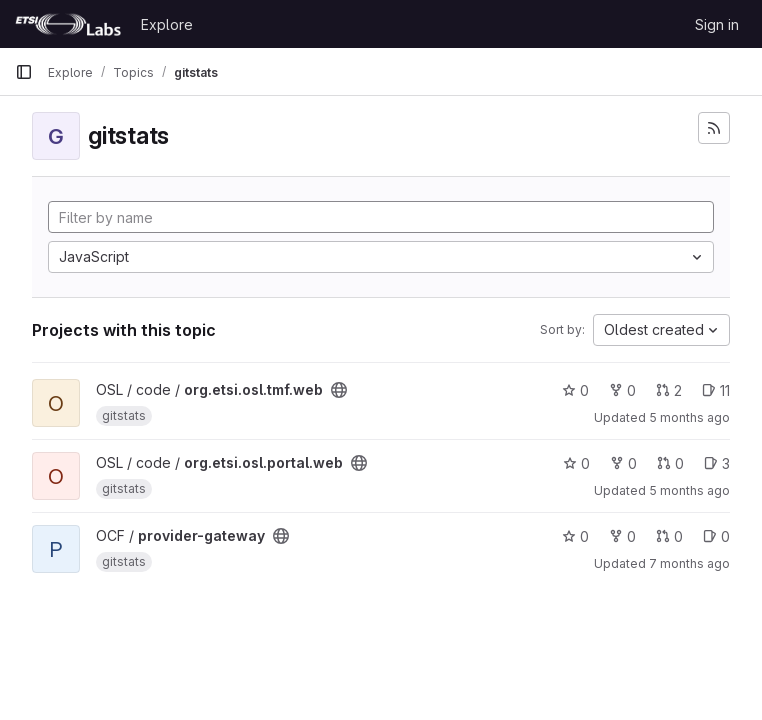 The width and height of the screenshot is (762, 720). What do you see at coordinates (575, 390) in the screenshot?
I see `0 [org.etsi.osl.tmf.web has 0 stars]` at bounding box center [575, 390].